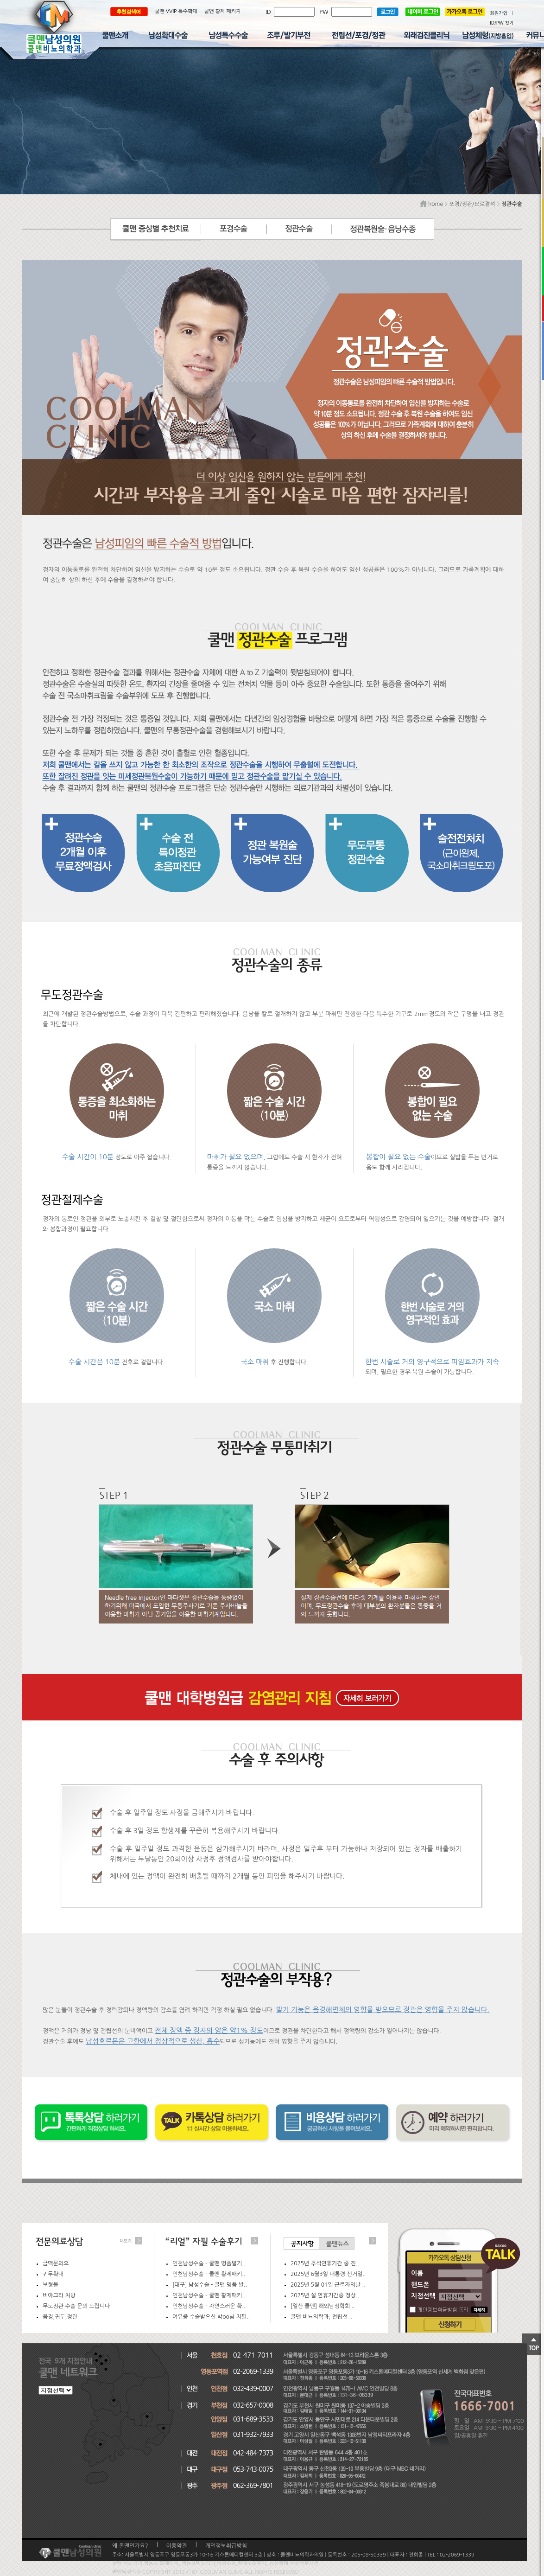 The image size is (544, 2576). What do you see at coordinates (211, 2317) in the screenshot?
I see `여유증 수술받으신 박oo님 지필..` at bounding box center [211, 2317].